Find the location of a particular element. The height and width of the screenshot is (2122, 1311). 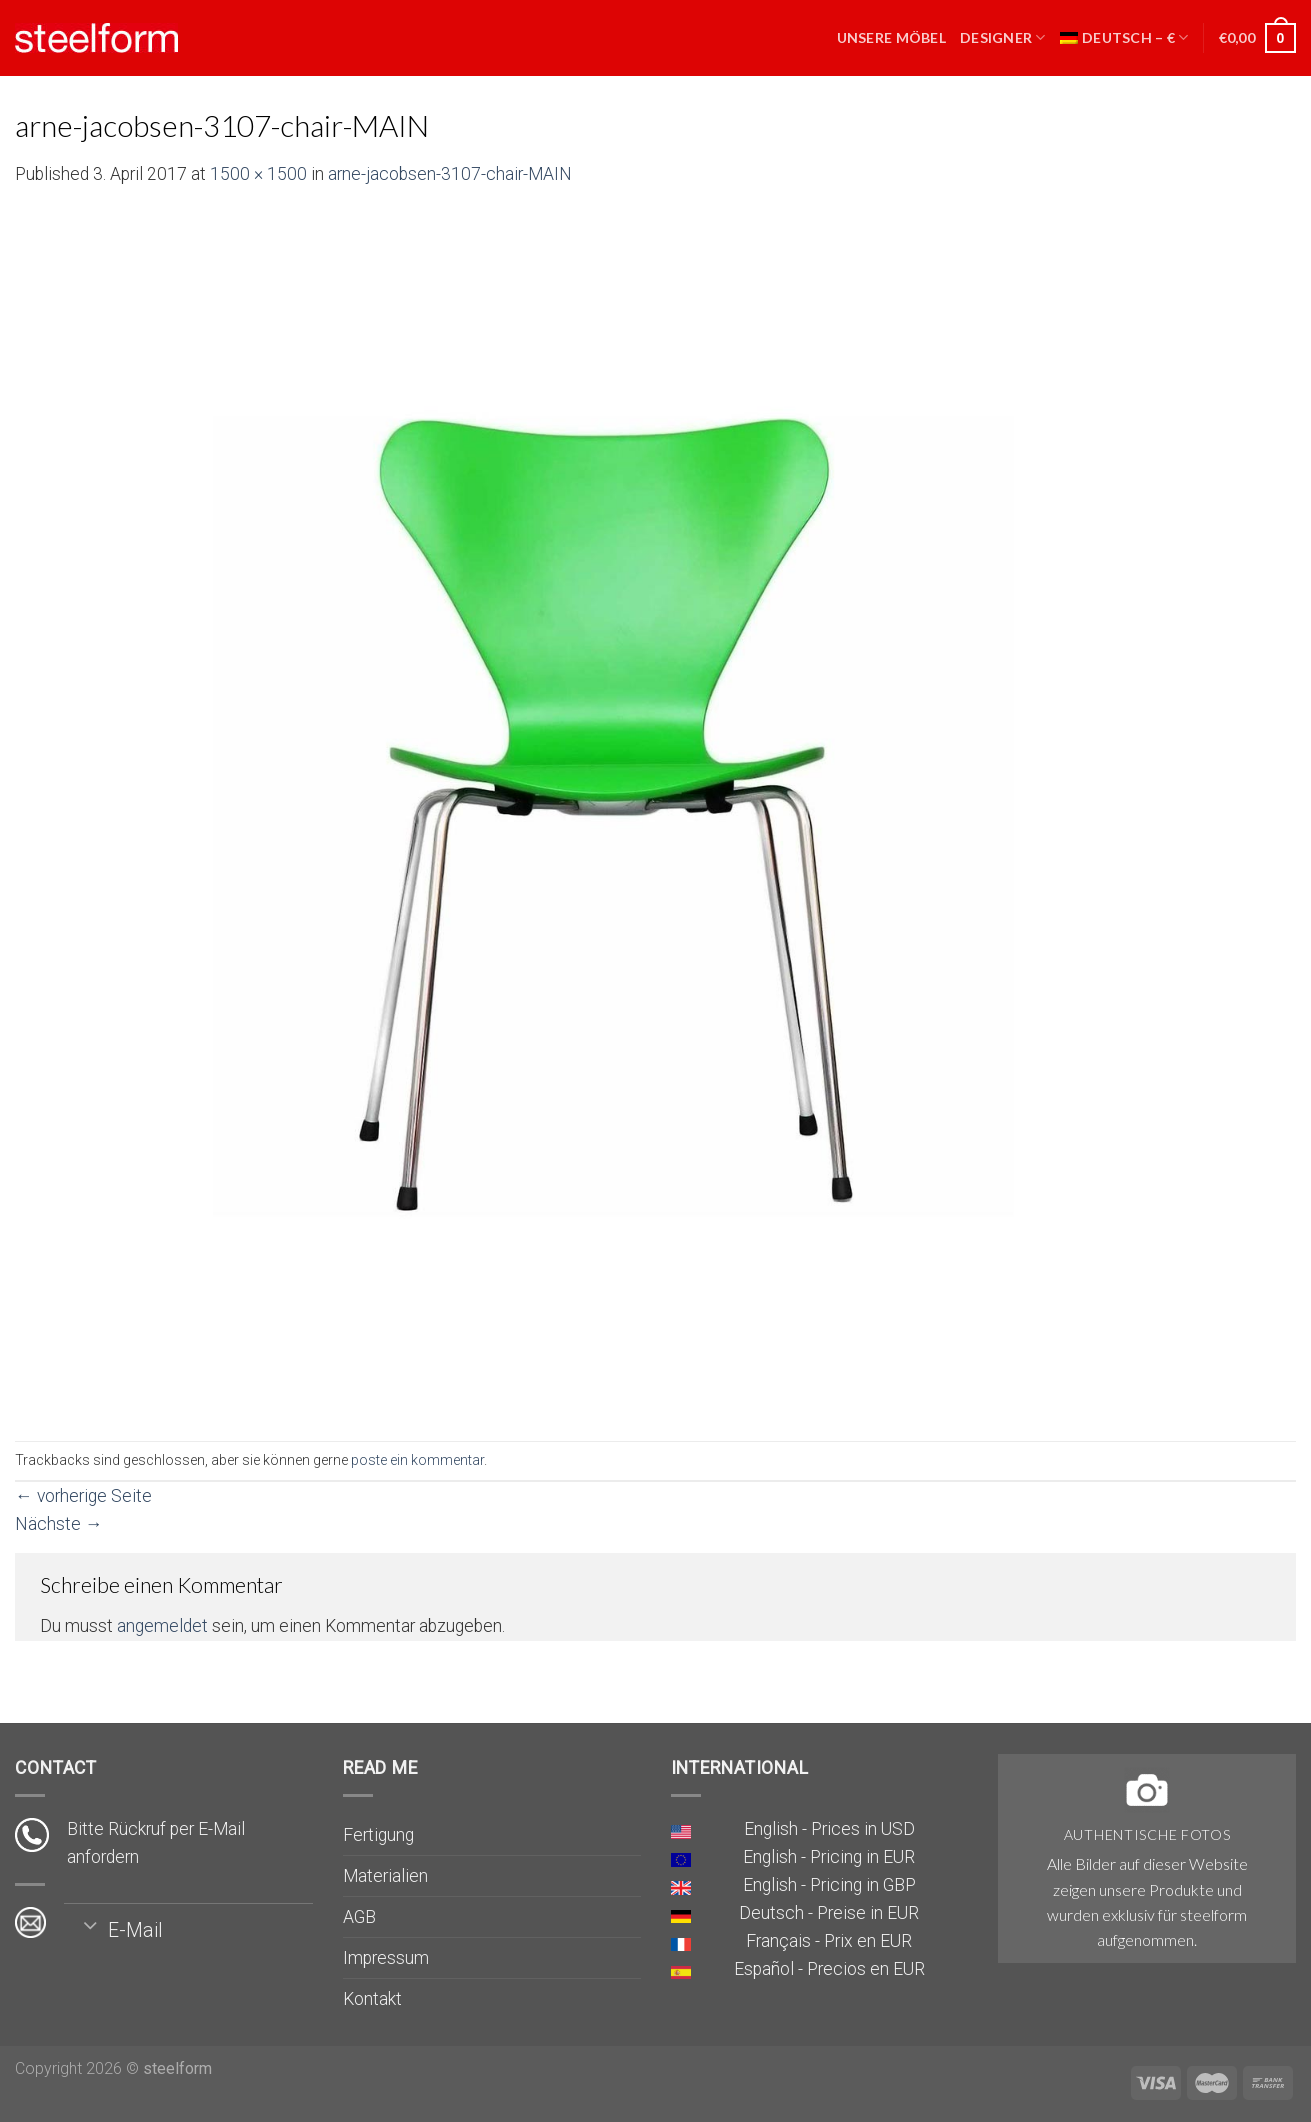

1500 × 1500 is located at coordinates (258, 174).